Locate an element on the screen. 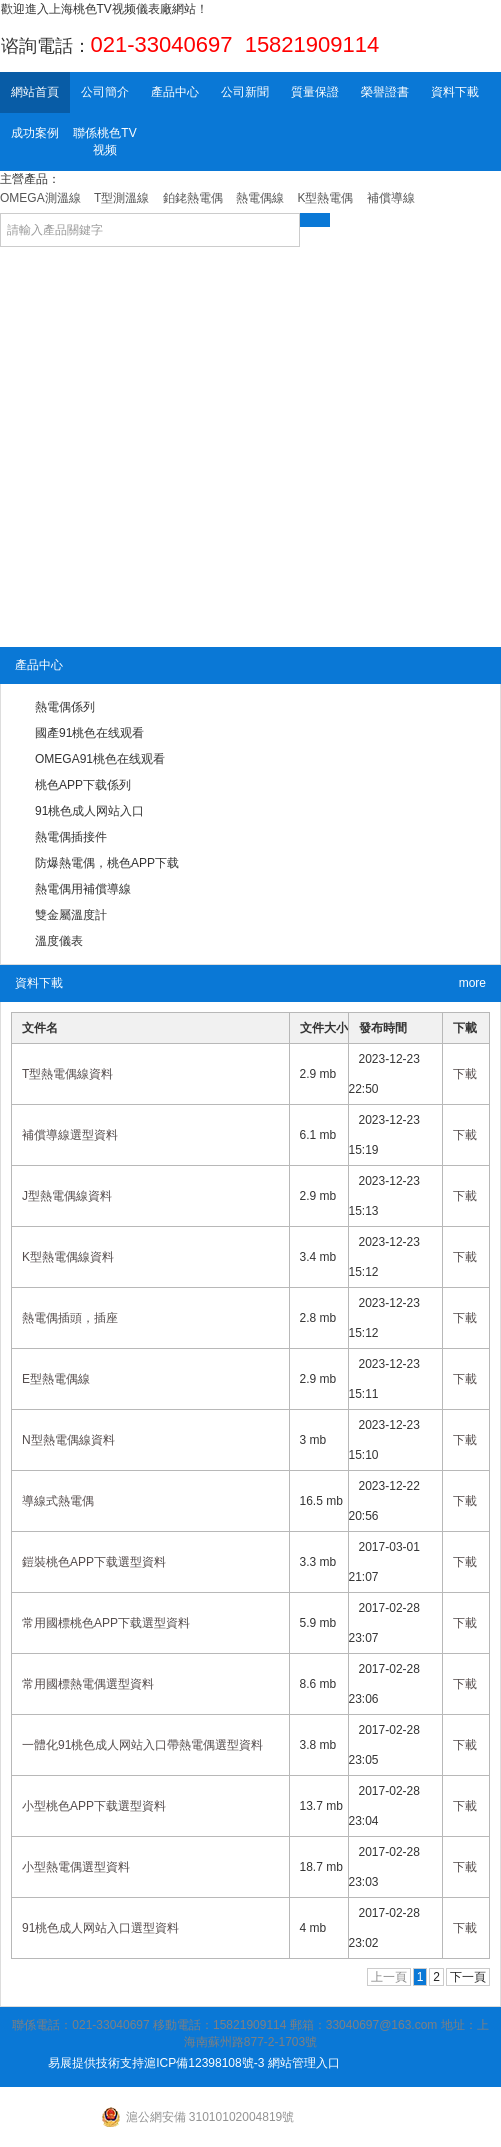 This screenshot has height=2147, width=501. 小型桃色APP下载選型資料 is located at coordinates (94, 1806).